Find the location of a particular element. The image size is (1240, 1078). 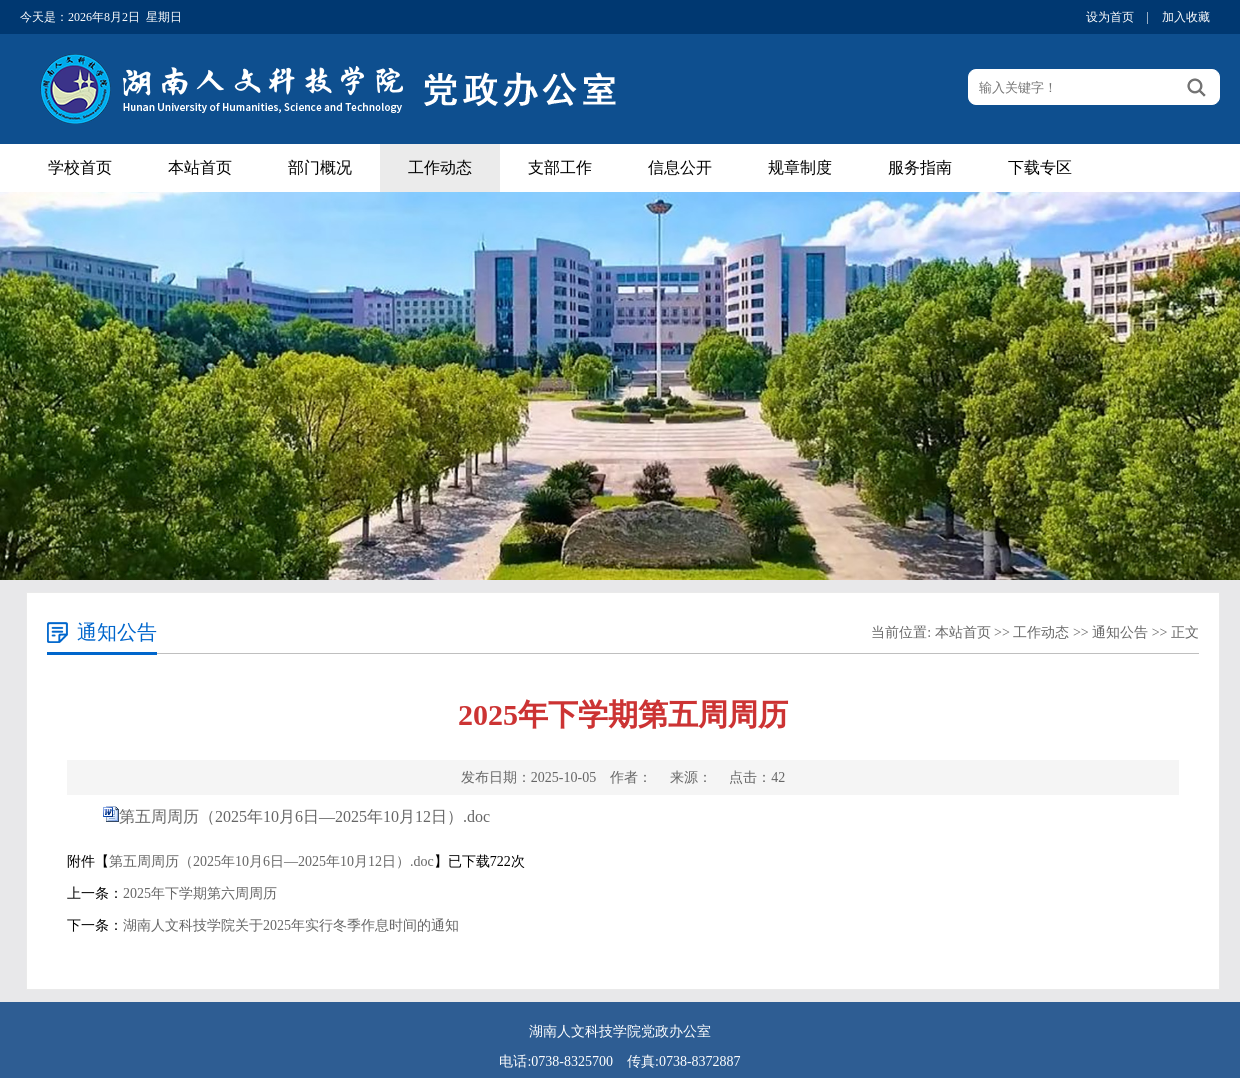

学校首页 is located at coordinates (80, 167).